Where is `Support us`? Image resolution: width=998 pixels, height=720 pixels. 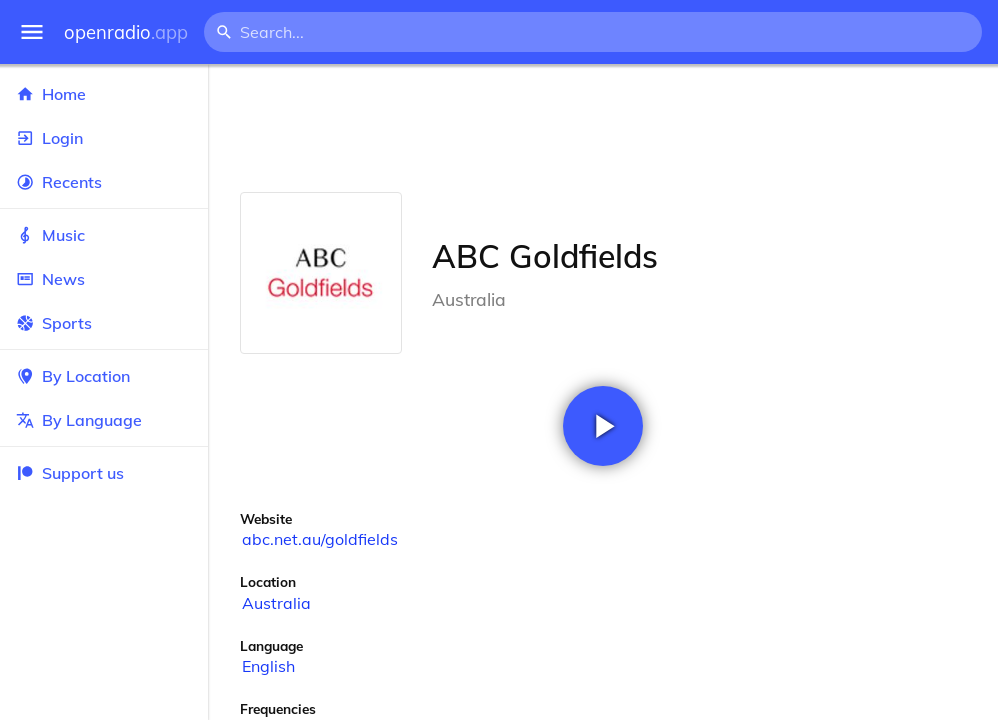 Support us is located at coordinates (70, 473).